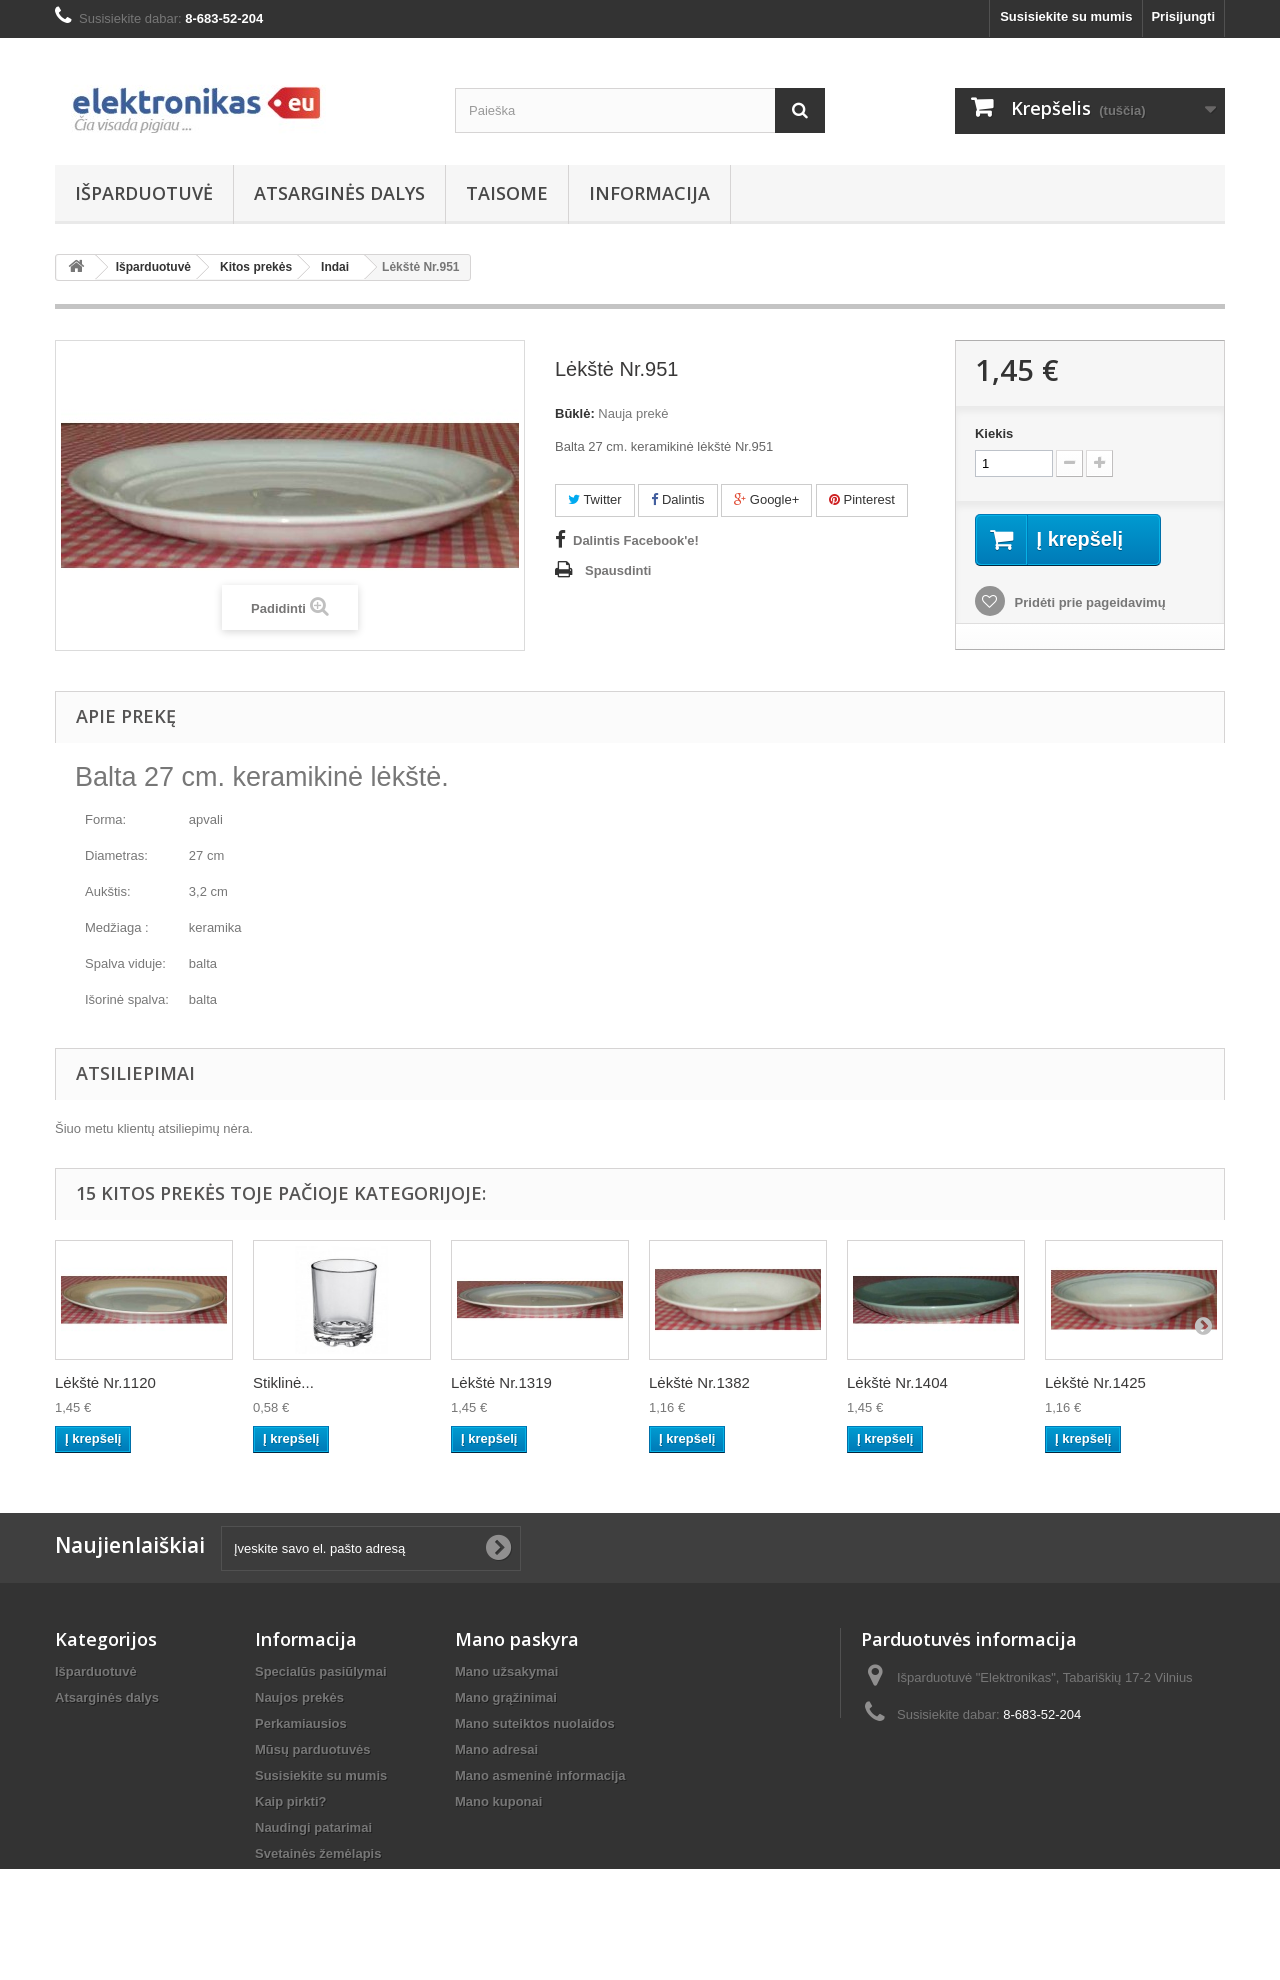 The image size is (1280, 1980). What do you see at coordinates (540, 1775) in the screenshot?
I see `Mano asmeninė informacija` at bounding box center [540, 1775].